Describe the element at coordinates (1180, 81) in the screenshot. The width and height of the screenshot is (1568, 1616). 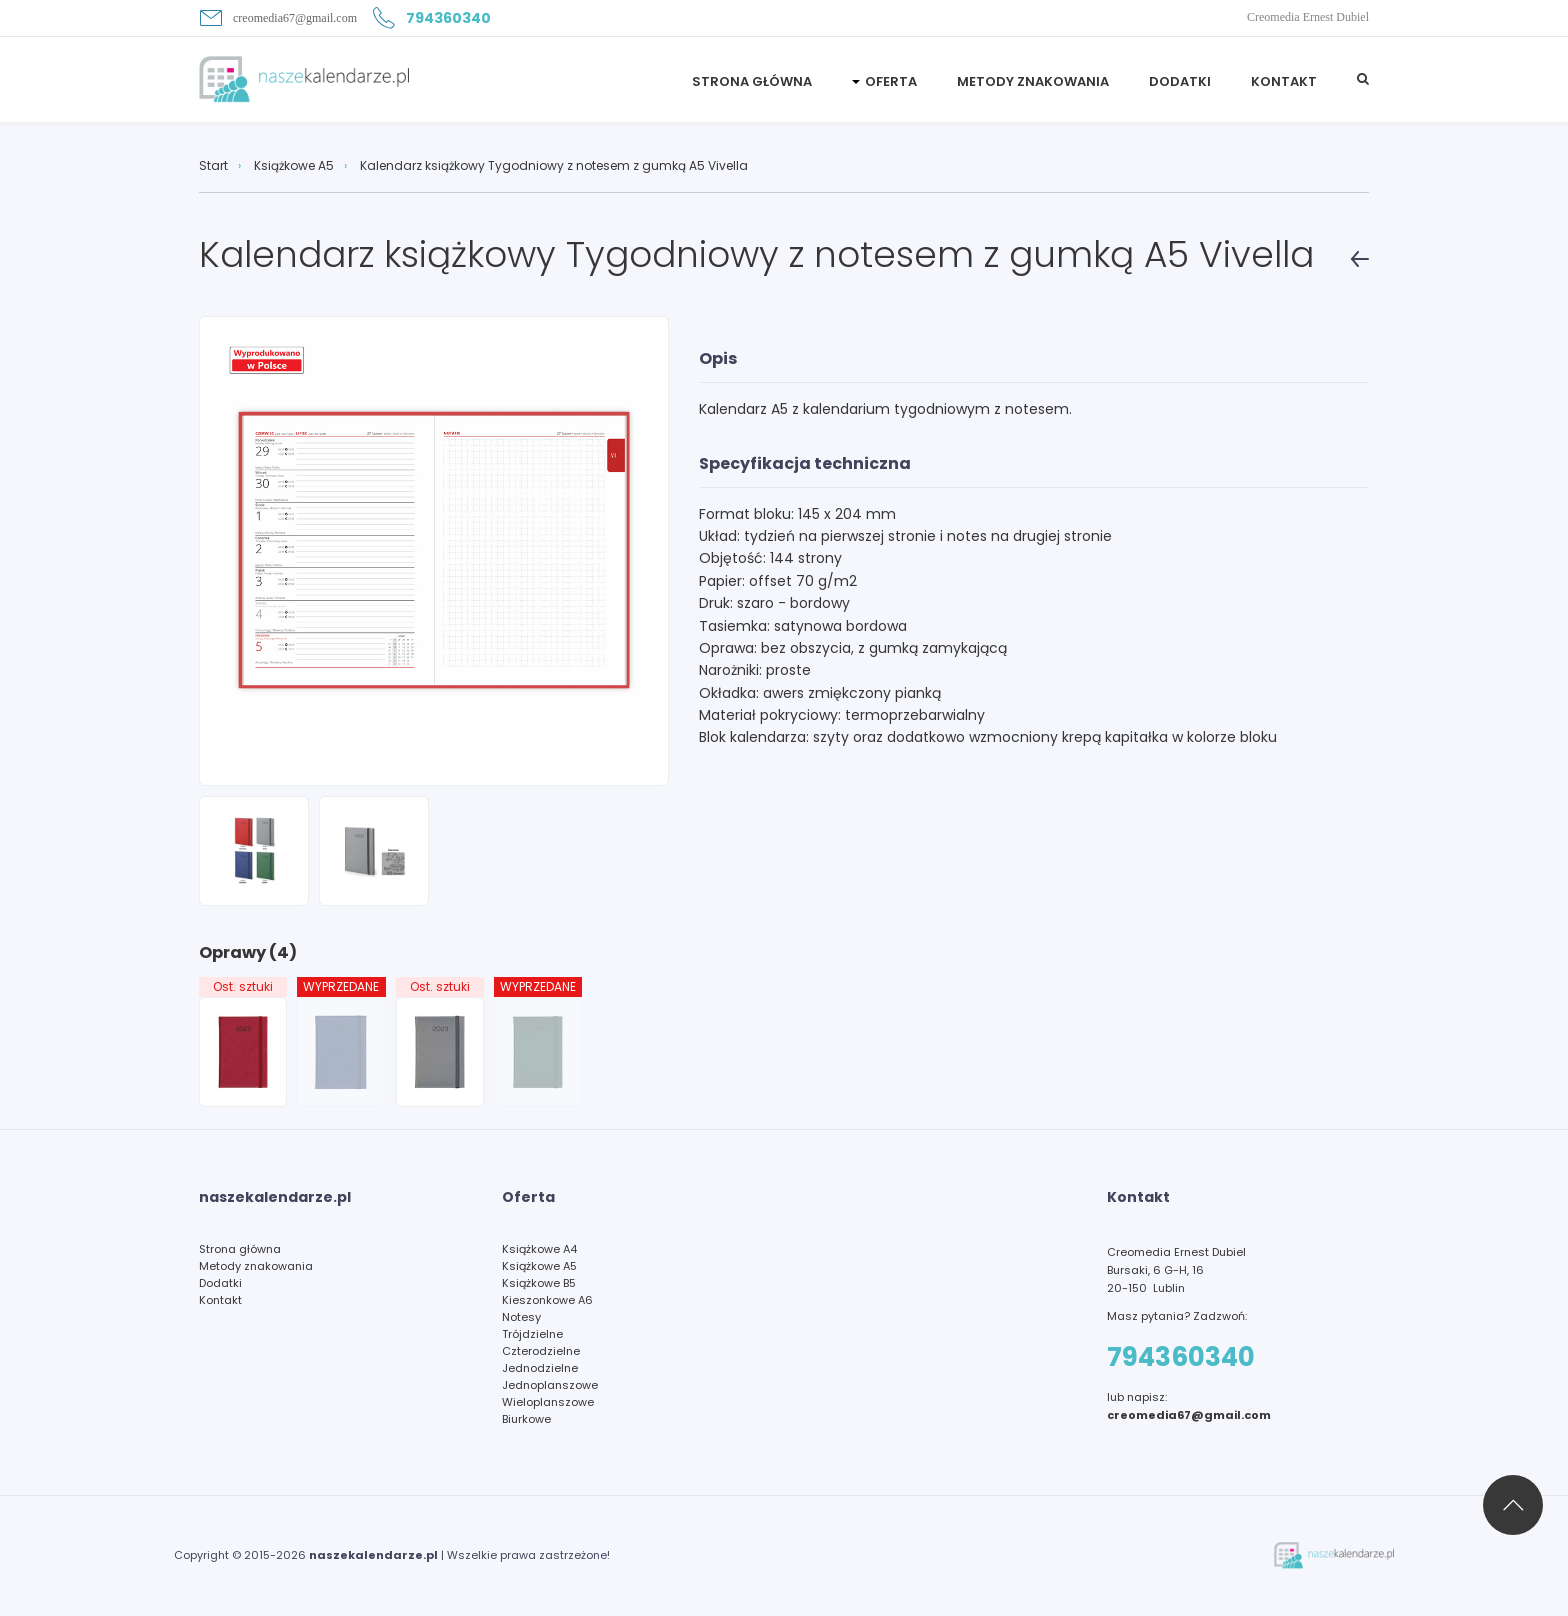
I see `Dodatki` at that location.